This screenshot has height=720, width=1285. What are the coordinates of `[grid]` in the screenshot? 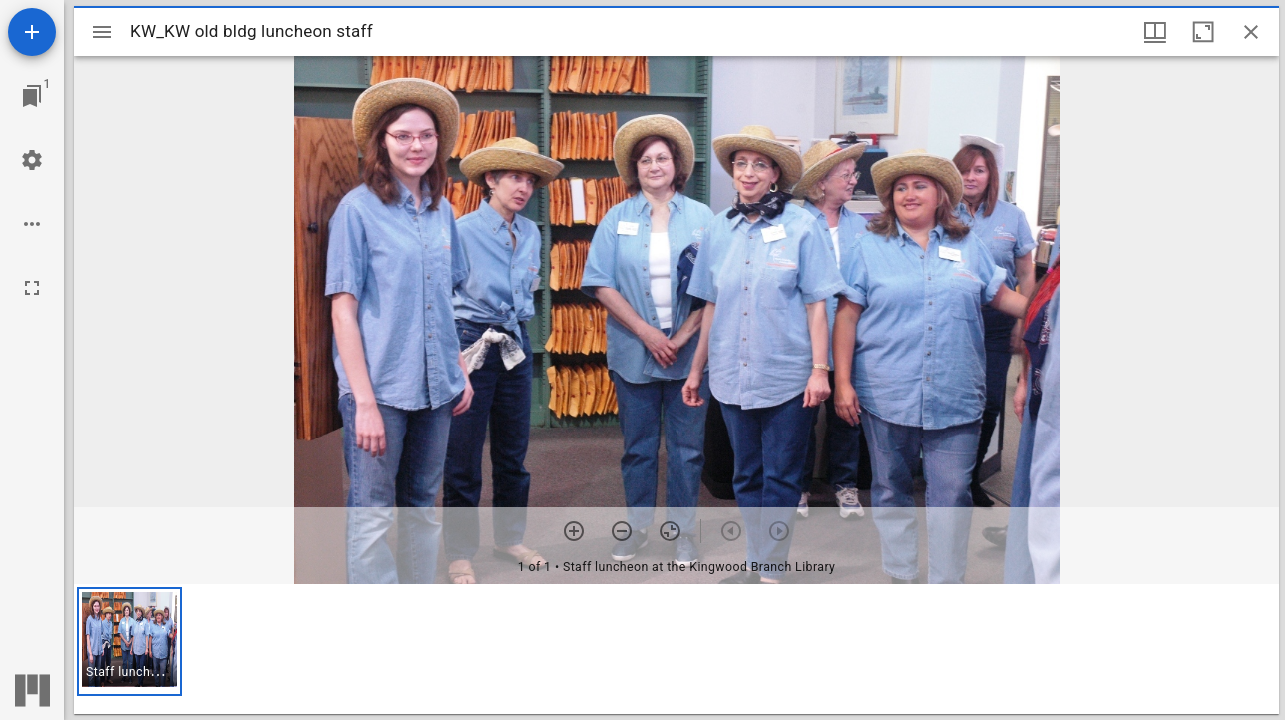 It's located at (676, 649).